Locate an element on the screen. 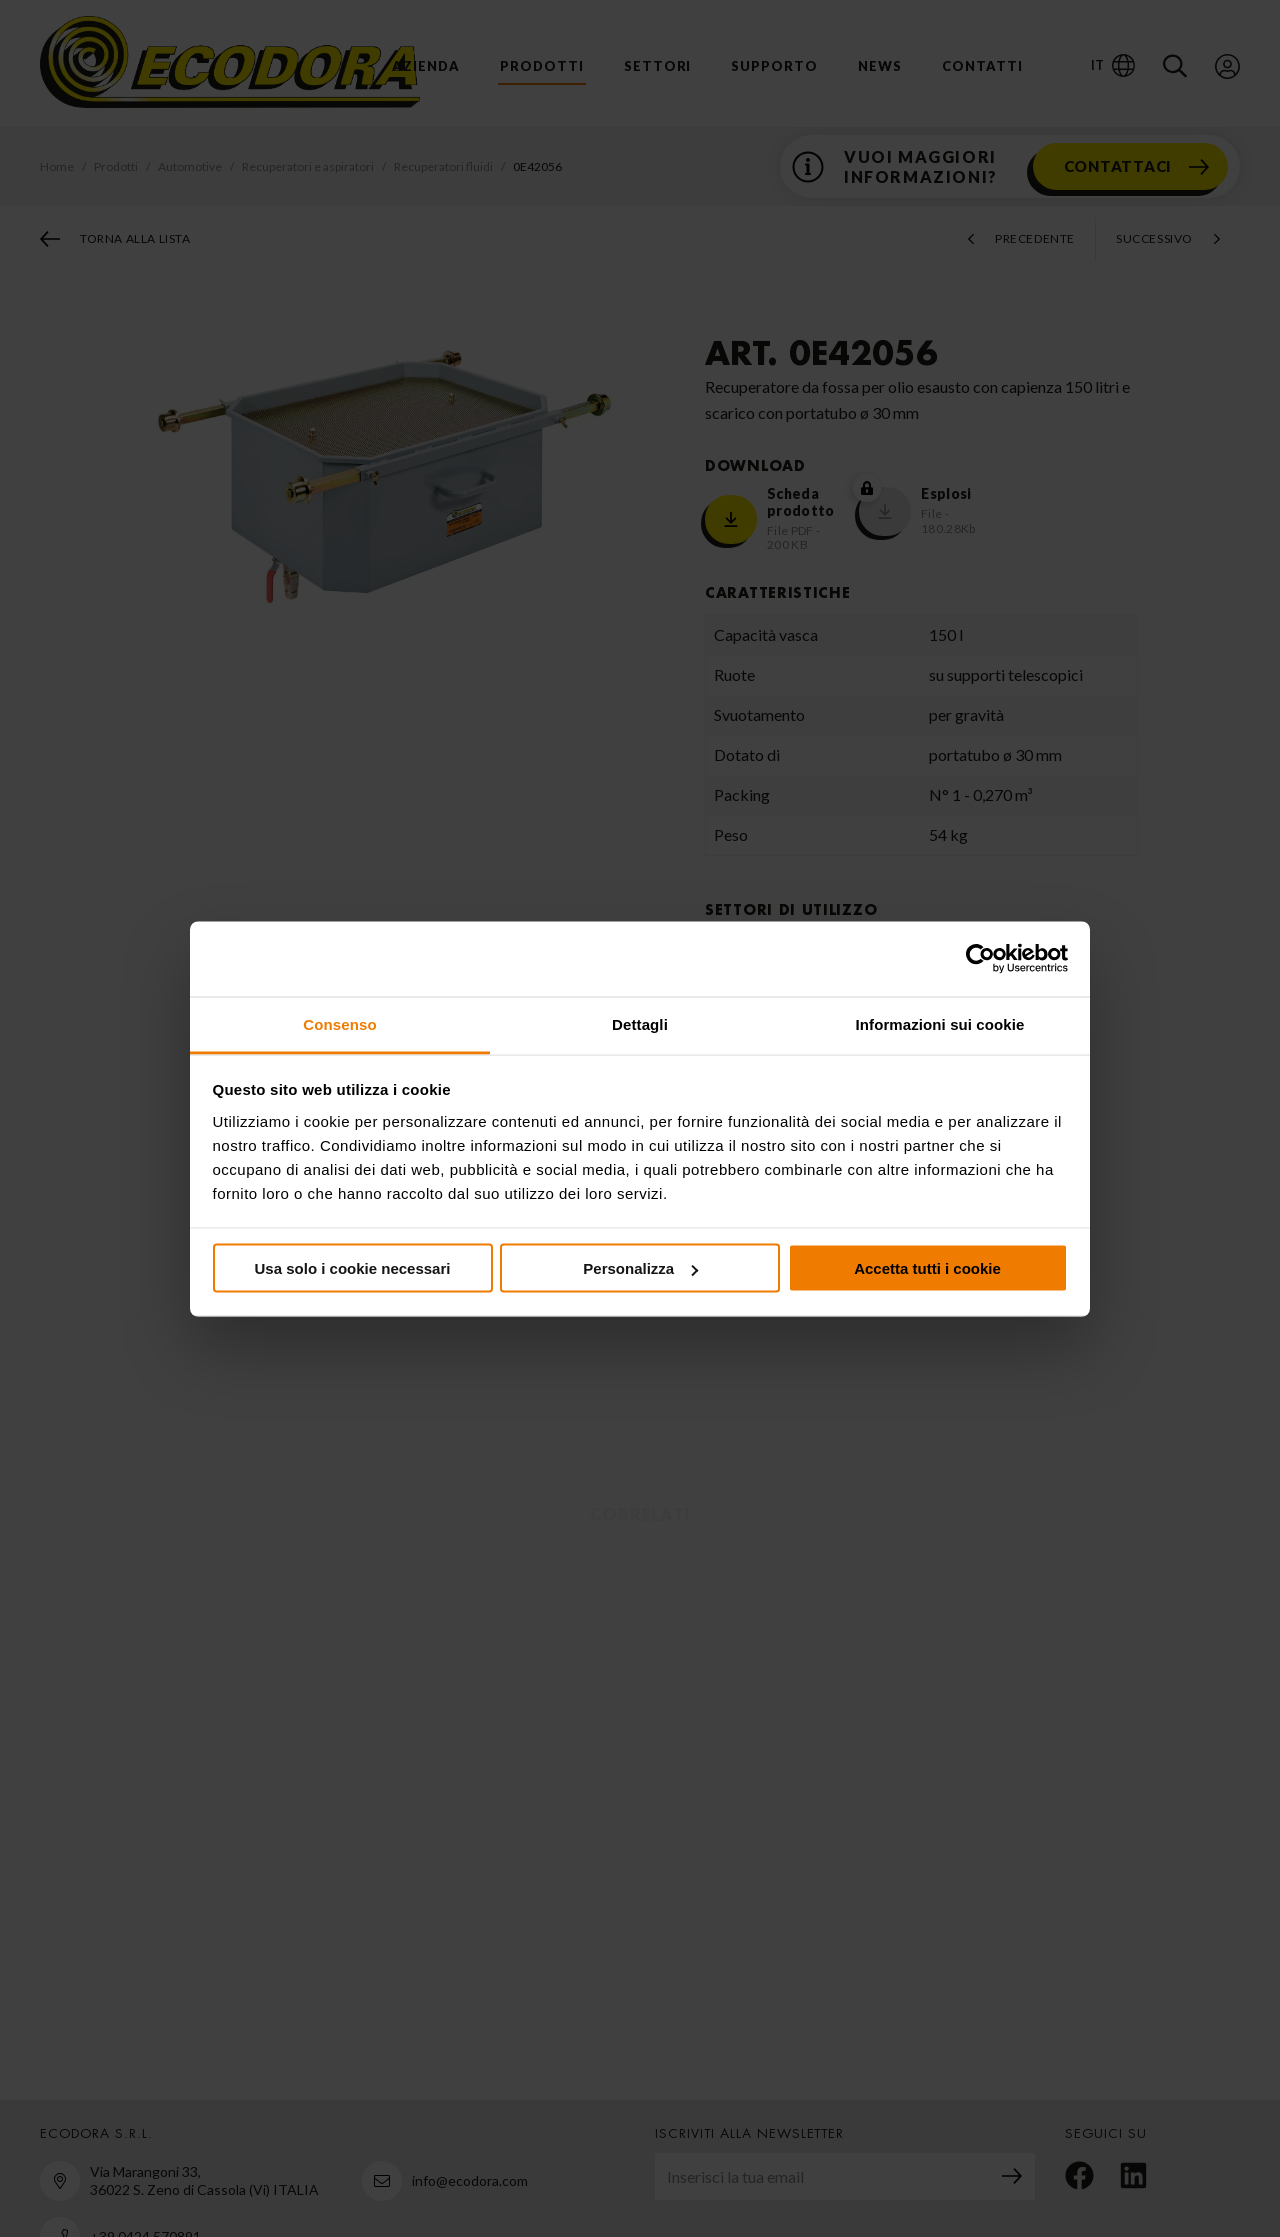 This screenshot has width=1280, height=2237. Personalizza is located at coordinates (640, 1268).